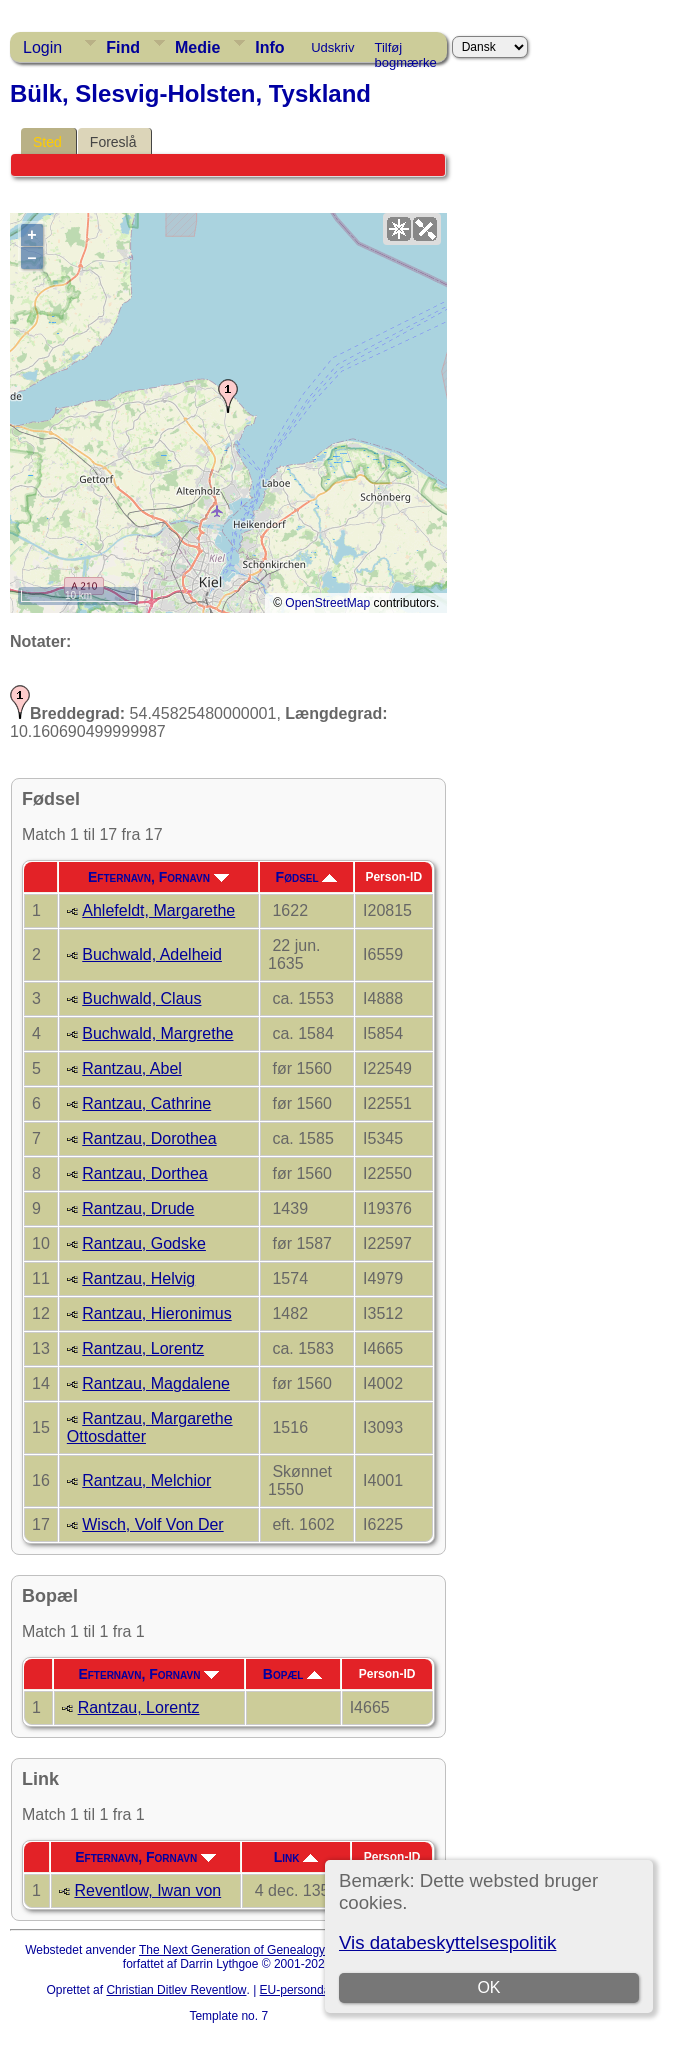 Image resolution: width=673 pixels, height=2053 pixels. I want to click on Rantzau, Helvig, so click(138, 1278).